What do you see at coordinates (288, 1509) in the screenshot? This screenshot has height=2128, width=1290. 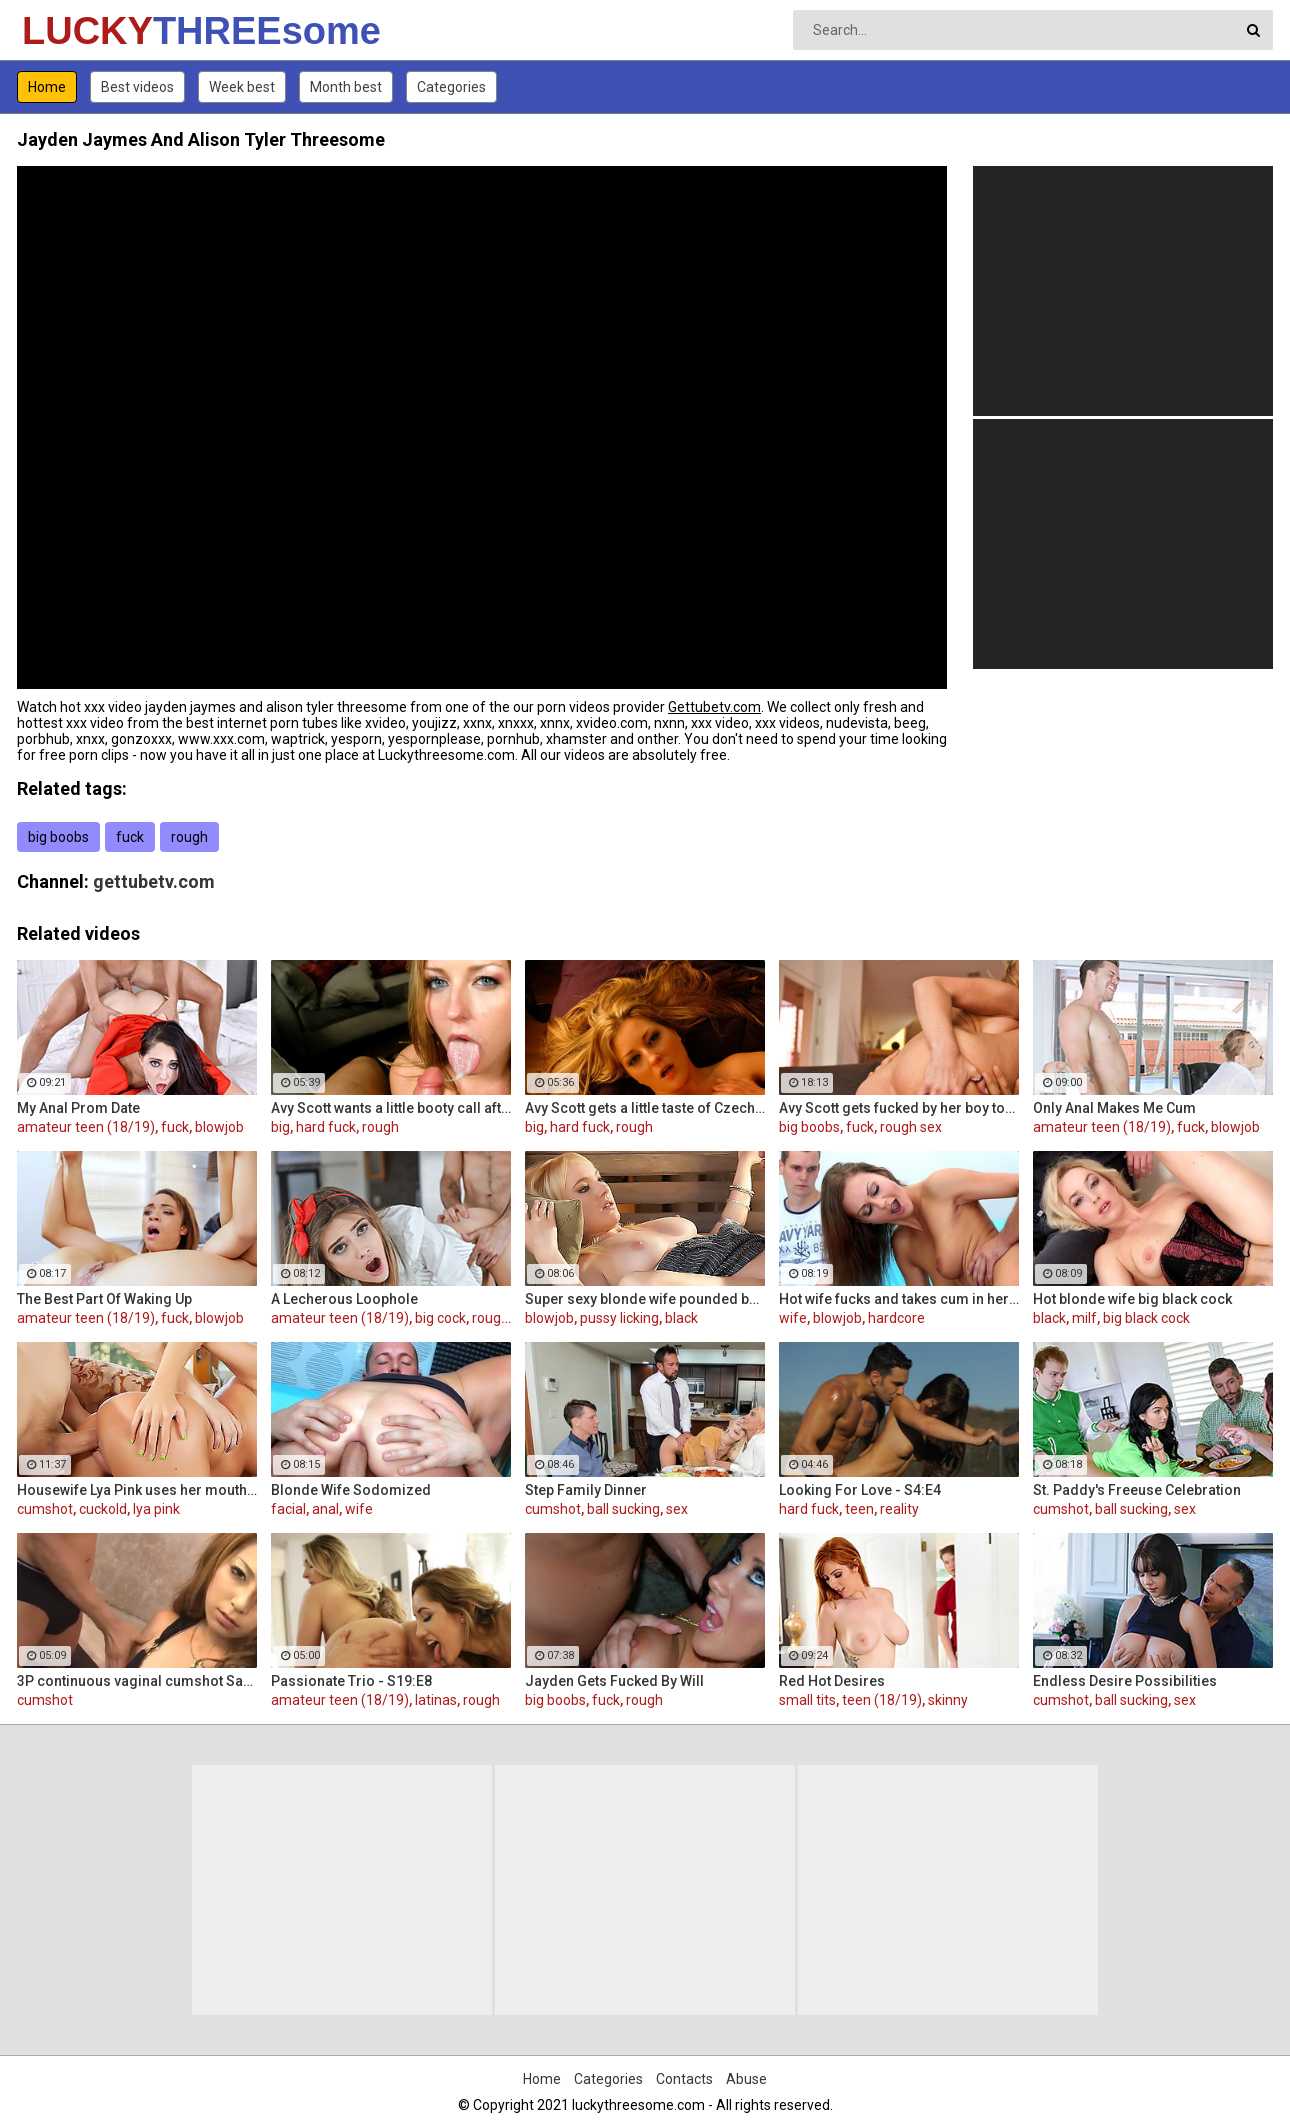 I see `facial` at bounding box center [288, 1509].